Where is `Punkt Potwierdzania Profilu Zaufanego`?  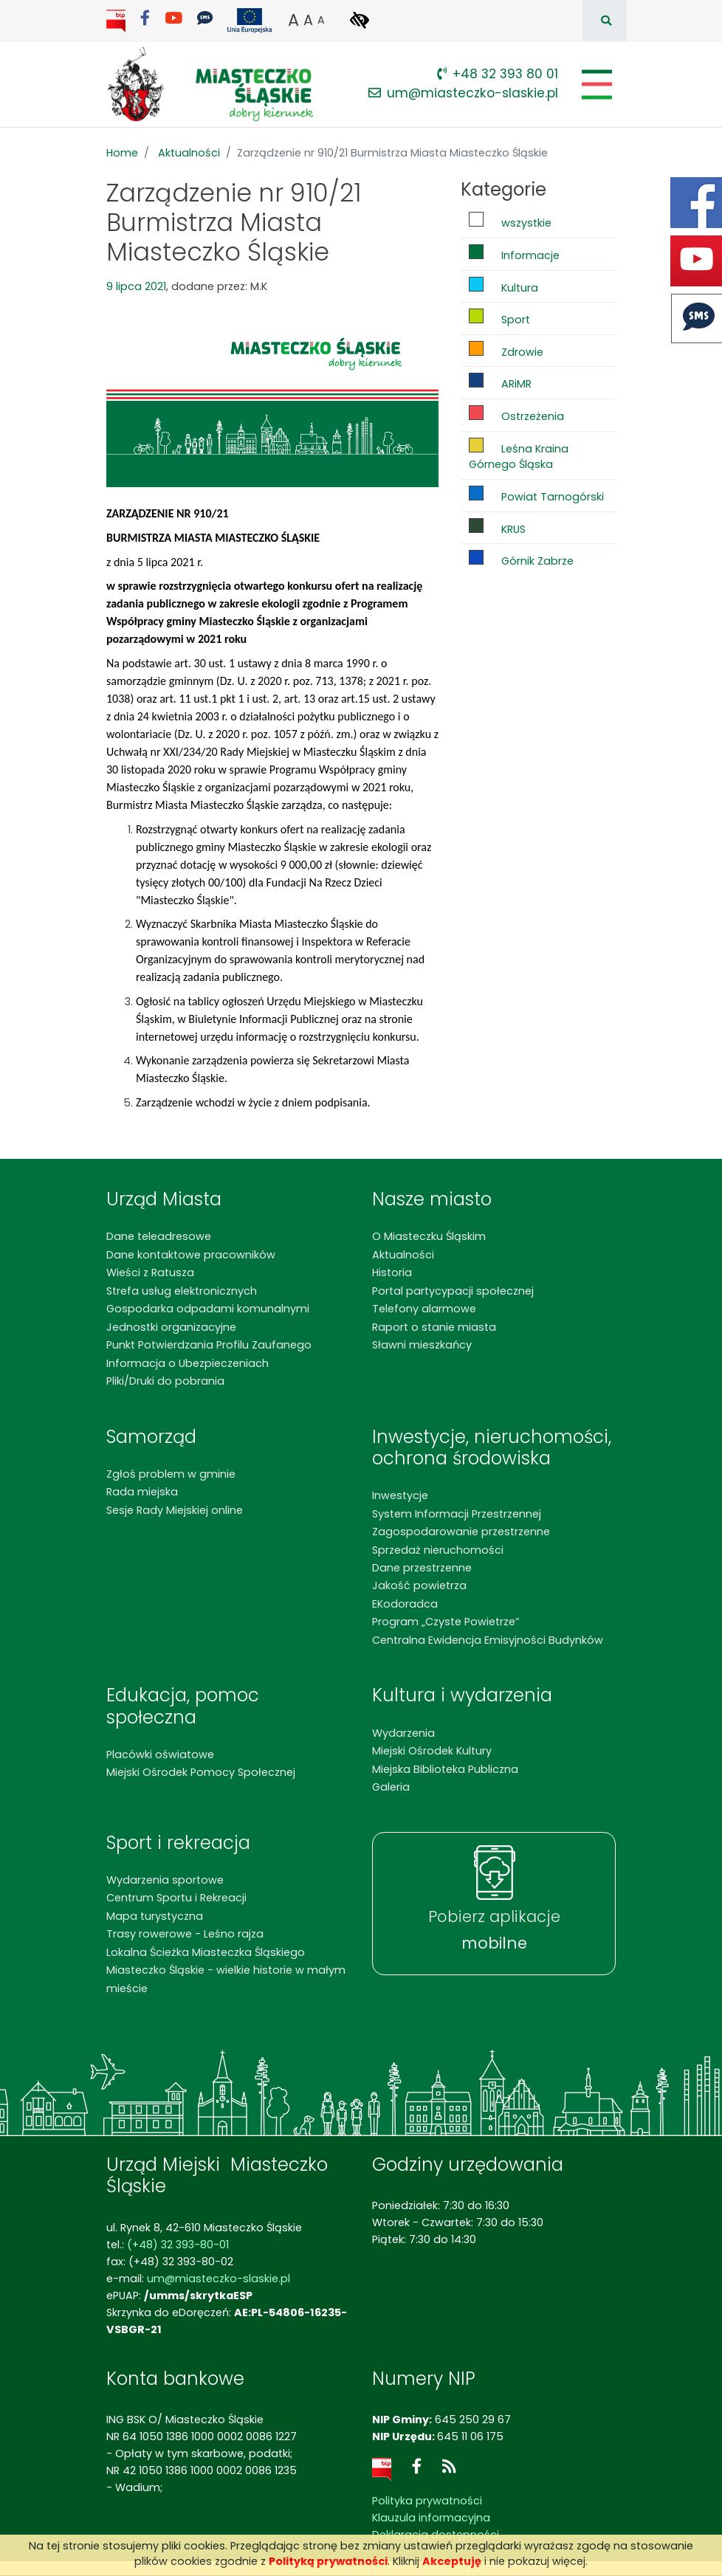 Punkt Potwierdzania Profilu Zaufanego is located at coordinates (209, 1344).